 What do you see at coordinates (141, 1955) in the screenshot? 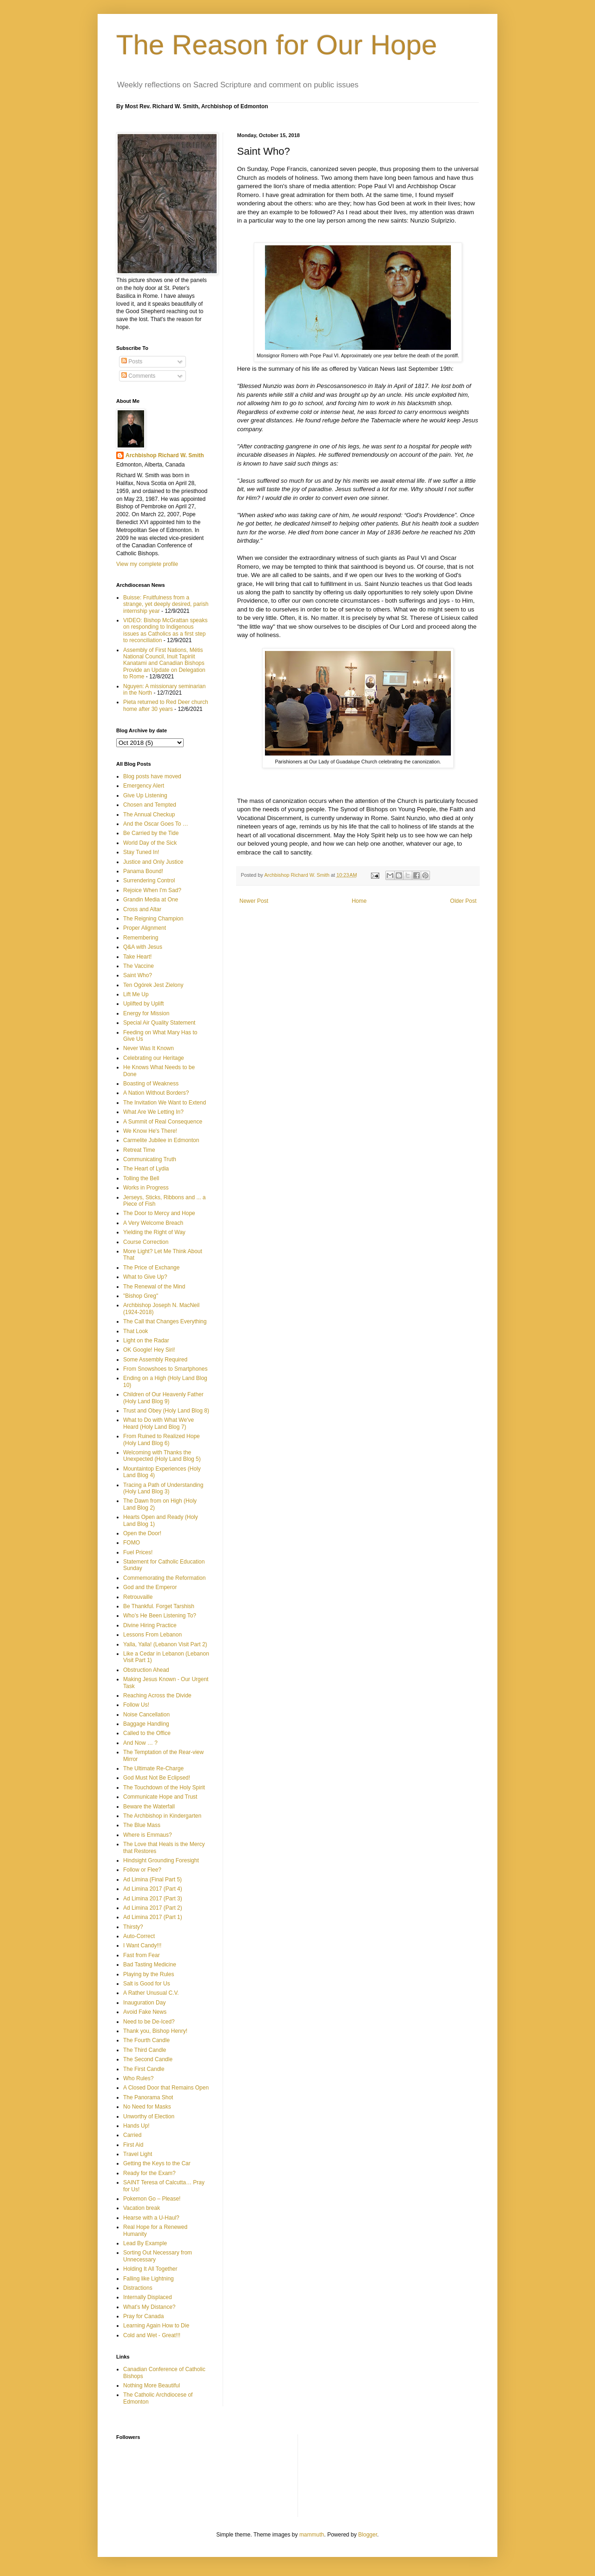
I see `Fast from Fear` at bounding box center [141, 1955].